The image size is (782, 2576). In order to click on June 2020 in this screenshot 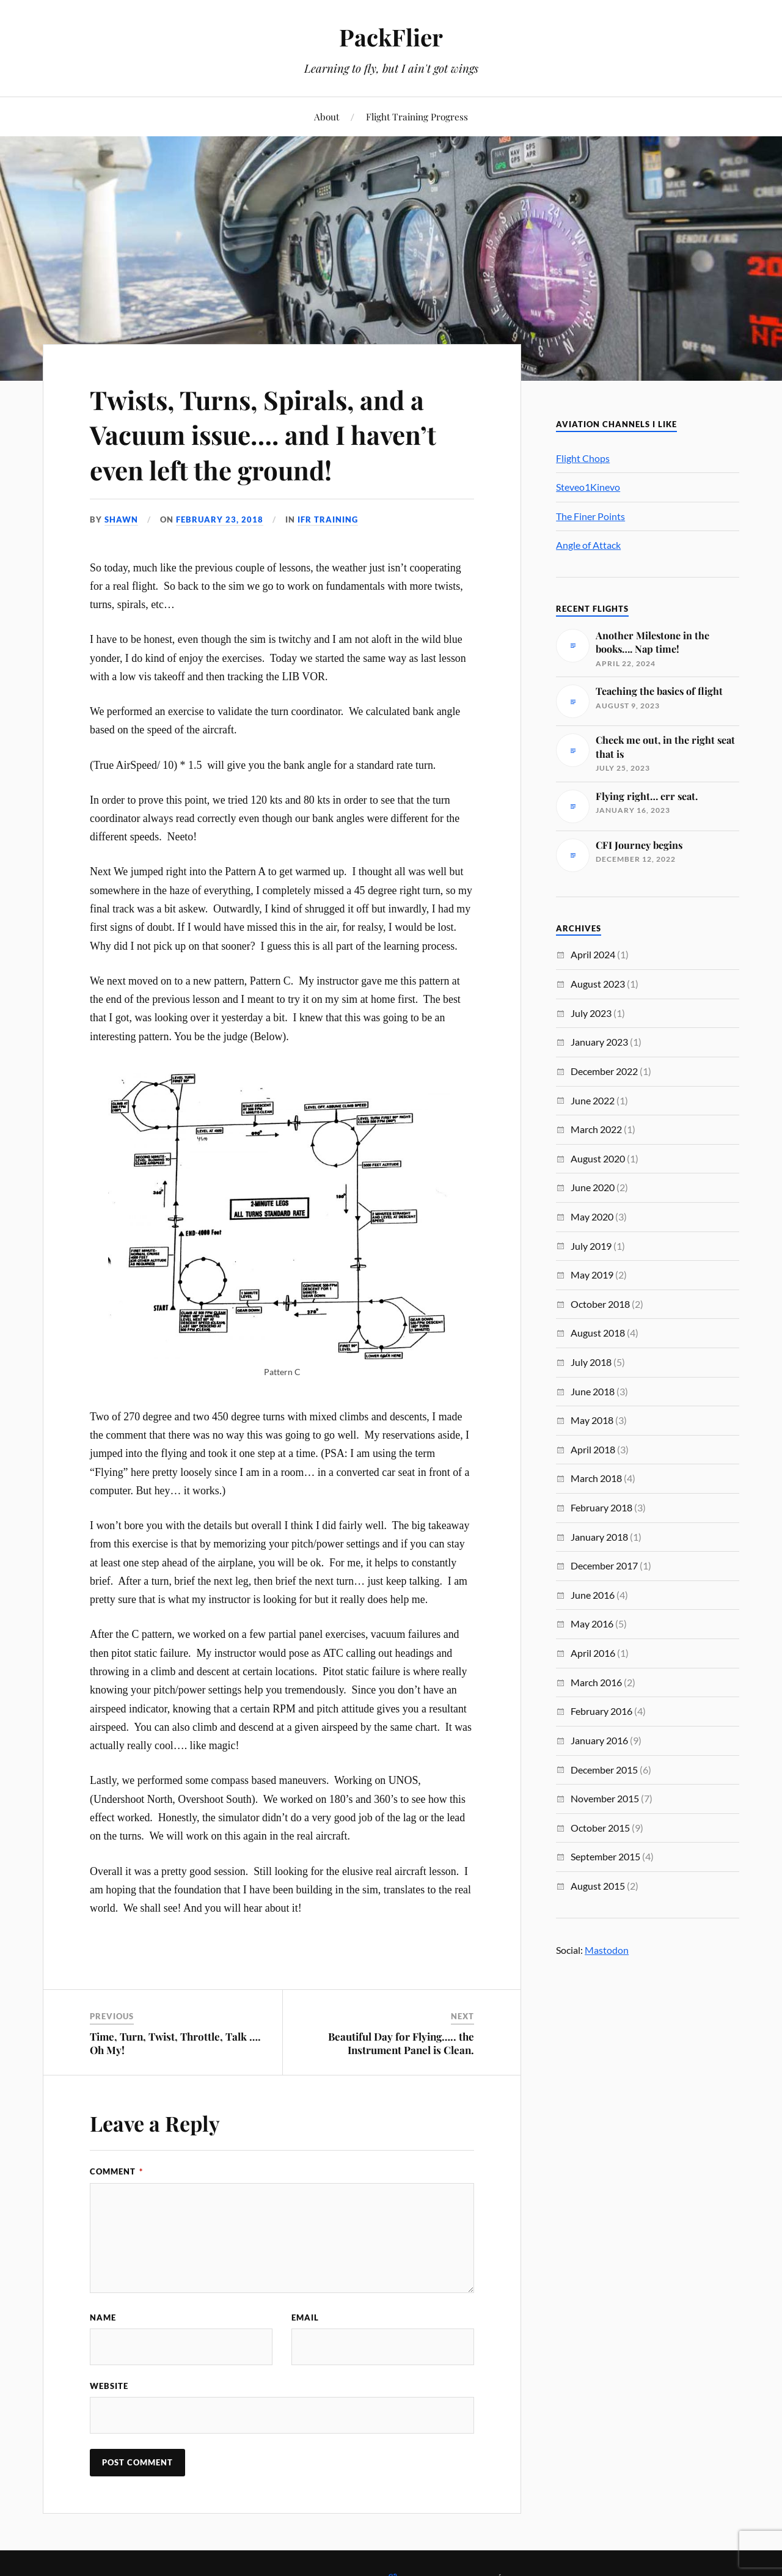, I will do `click(593, 1187)`.